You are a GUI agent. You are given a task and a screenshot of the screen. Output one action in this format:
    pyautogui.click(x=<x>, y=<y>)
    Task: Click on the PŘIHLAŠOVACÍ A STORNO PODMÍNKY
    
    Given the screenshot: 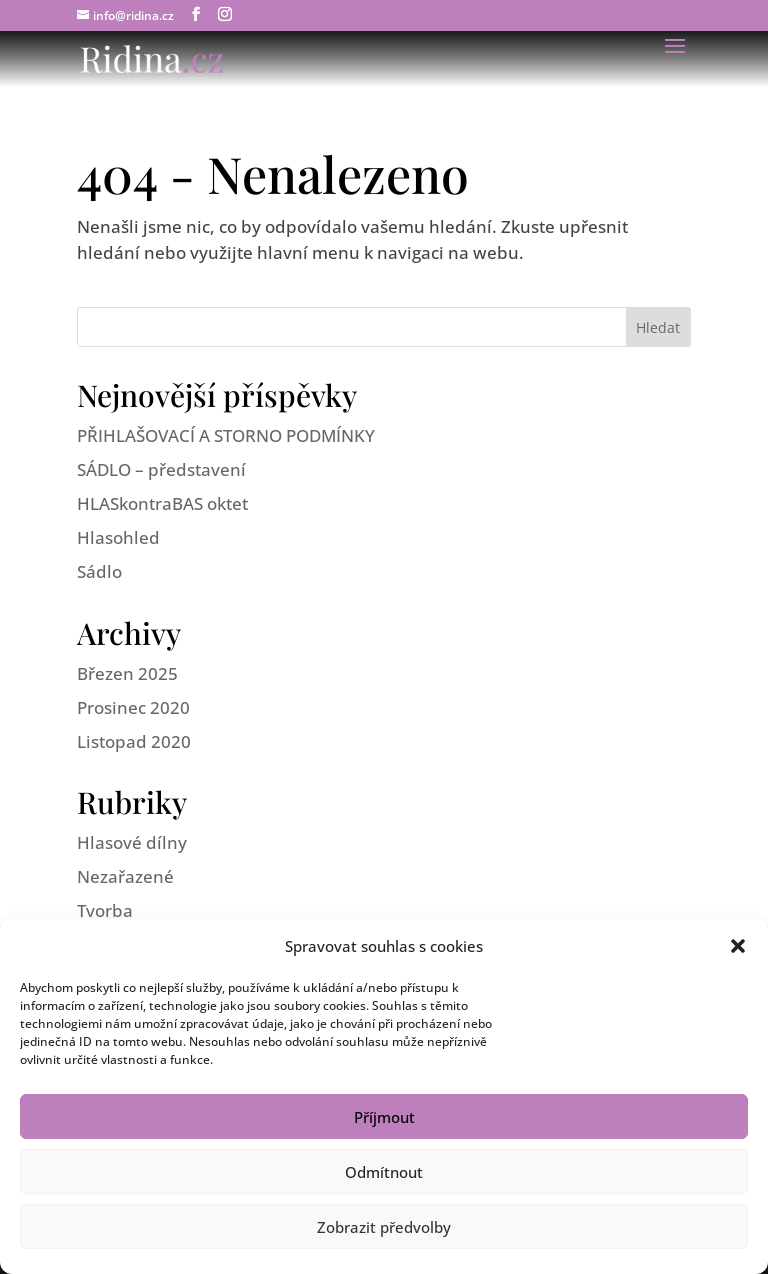 What is the action you would take?
    pyautogui.click(x=226, y=435)
    